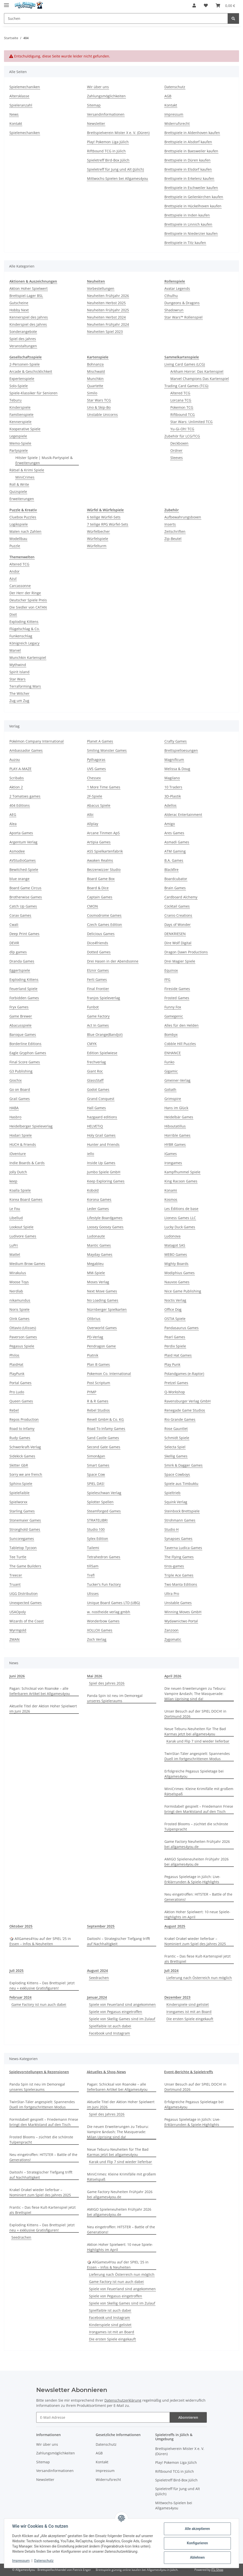  Describe the element at coordinates (92, 1566) in the screenshot. I see `till5am` at that location.